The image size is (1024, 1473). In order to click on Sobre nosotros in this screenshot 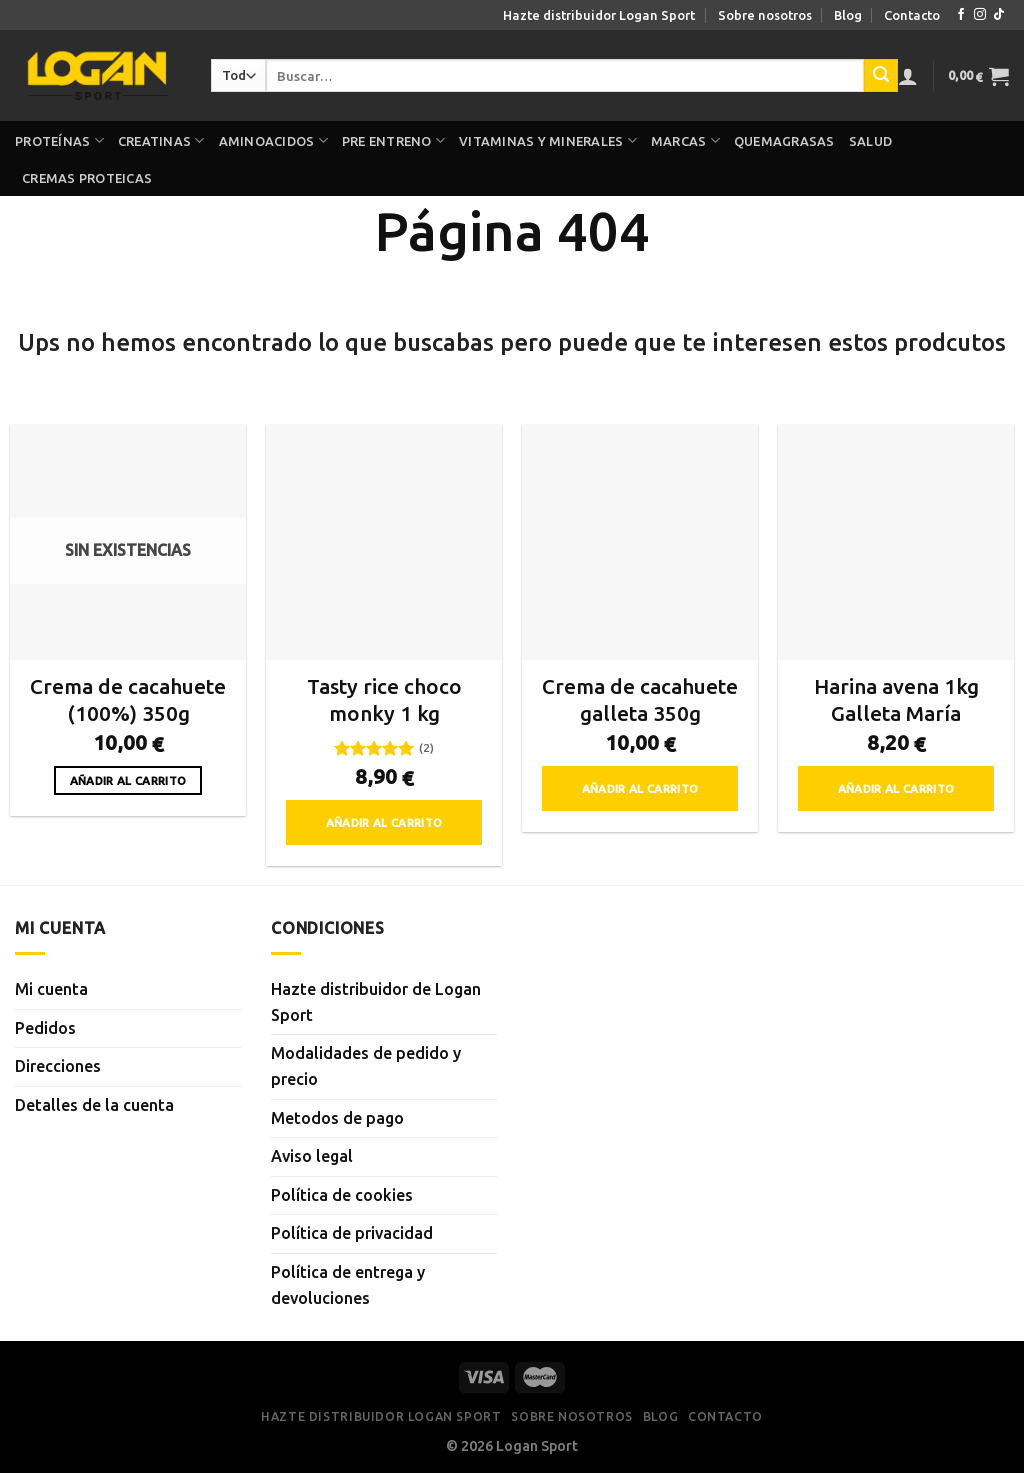, I will do `click(765, 15)`.